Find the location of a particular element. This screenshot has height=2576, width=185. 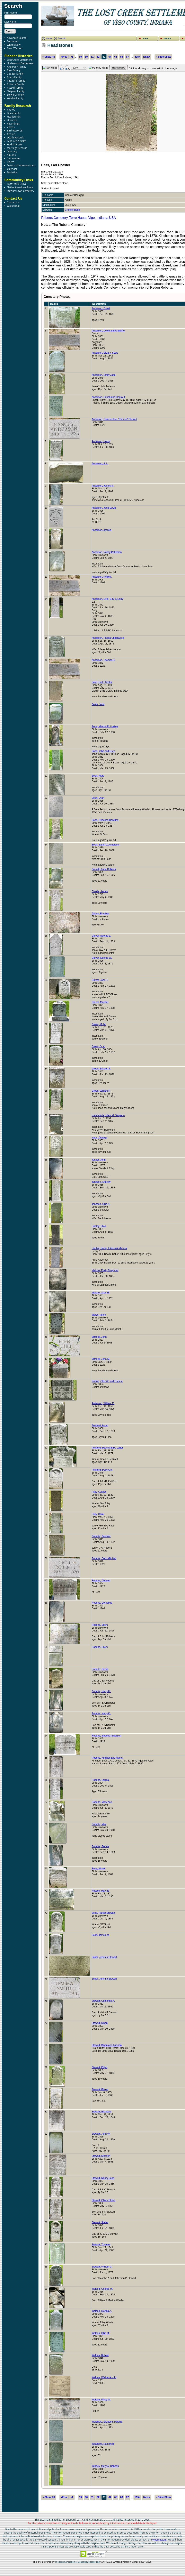

Places is located at coordinates (10, 162).